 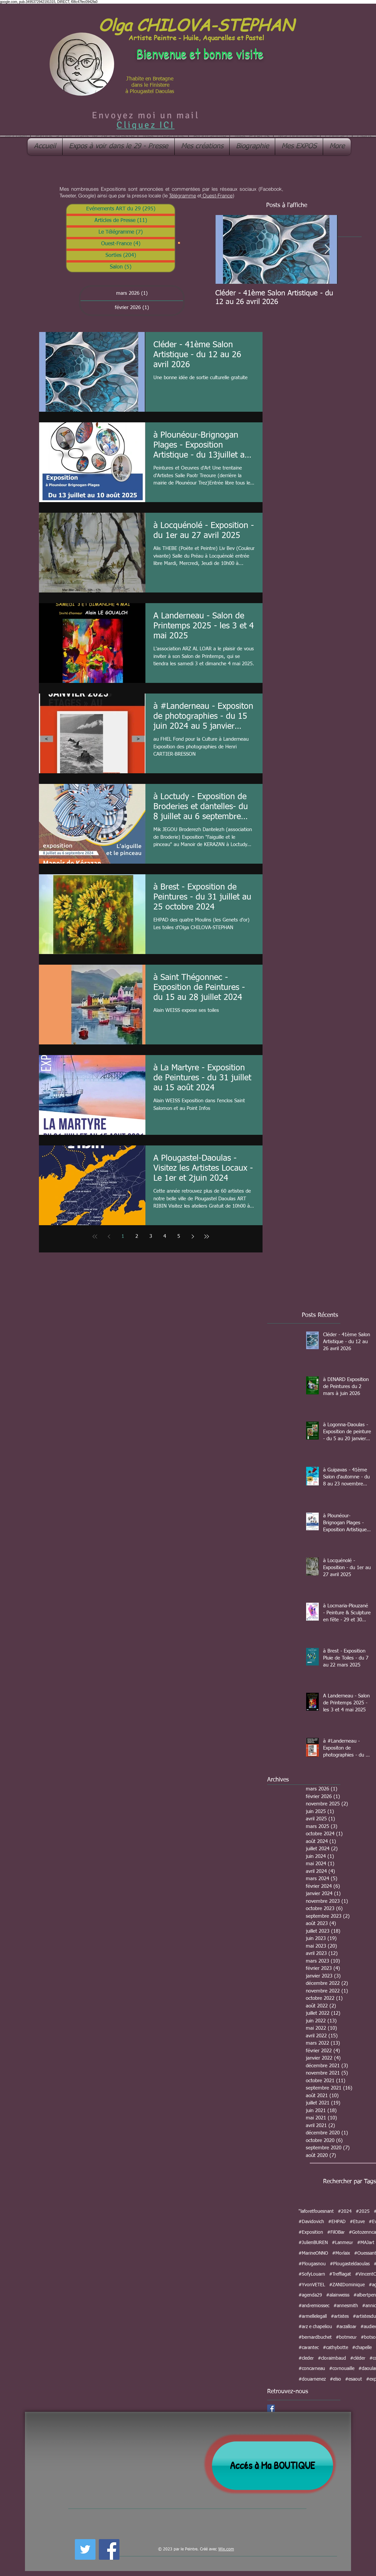 I want to click on #bernardbuchet, so click(x=315, y=2337).